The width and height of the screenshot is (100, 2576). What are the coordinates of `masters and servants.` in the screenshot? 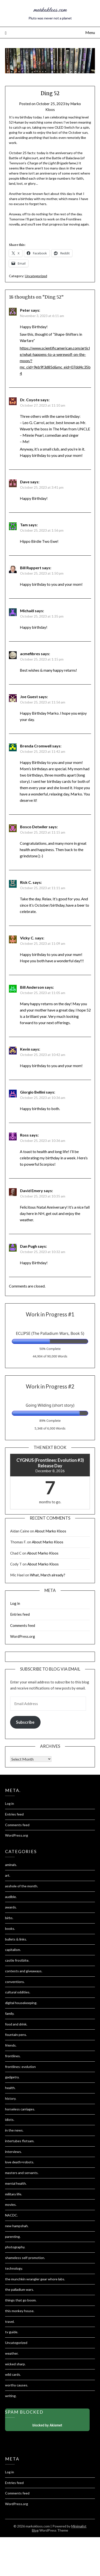 It's located at (21, 2173).